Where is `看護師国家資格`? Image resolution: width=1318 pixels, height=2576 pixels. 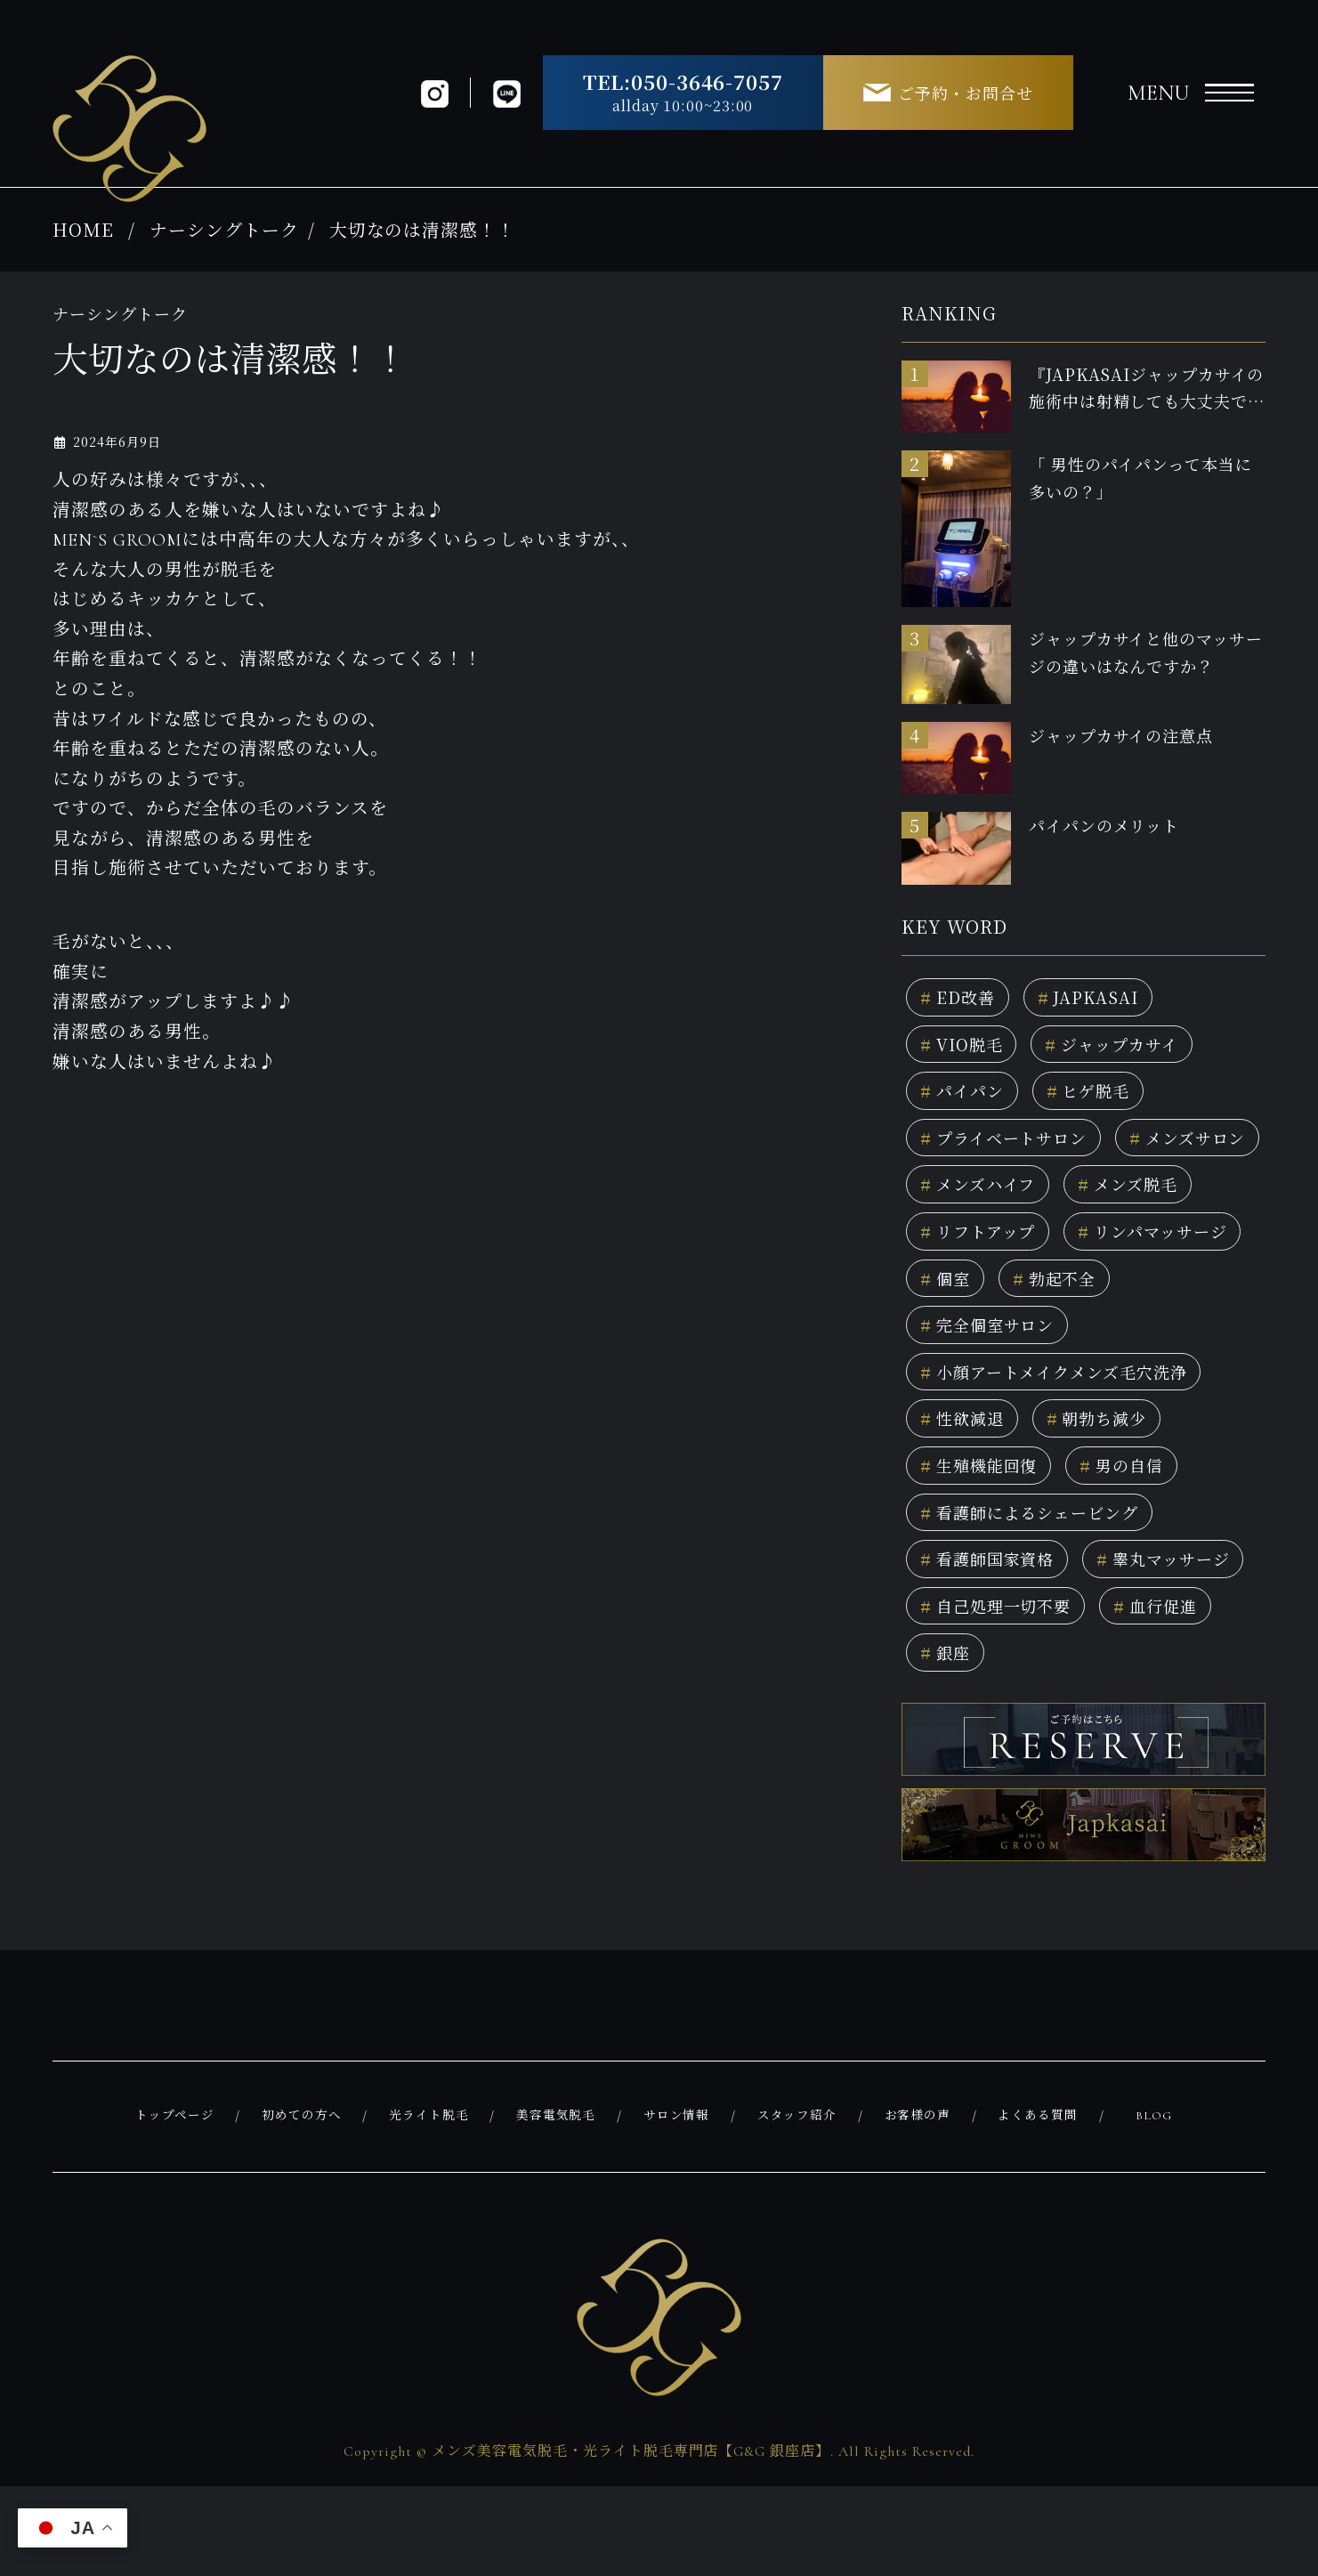
看護師国家資格 is located at coordinates (994, 1592).